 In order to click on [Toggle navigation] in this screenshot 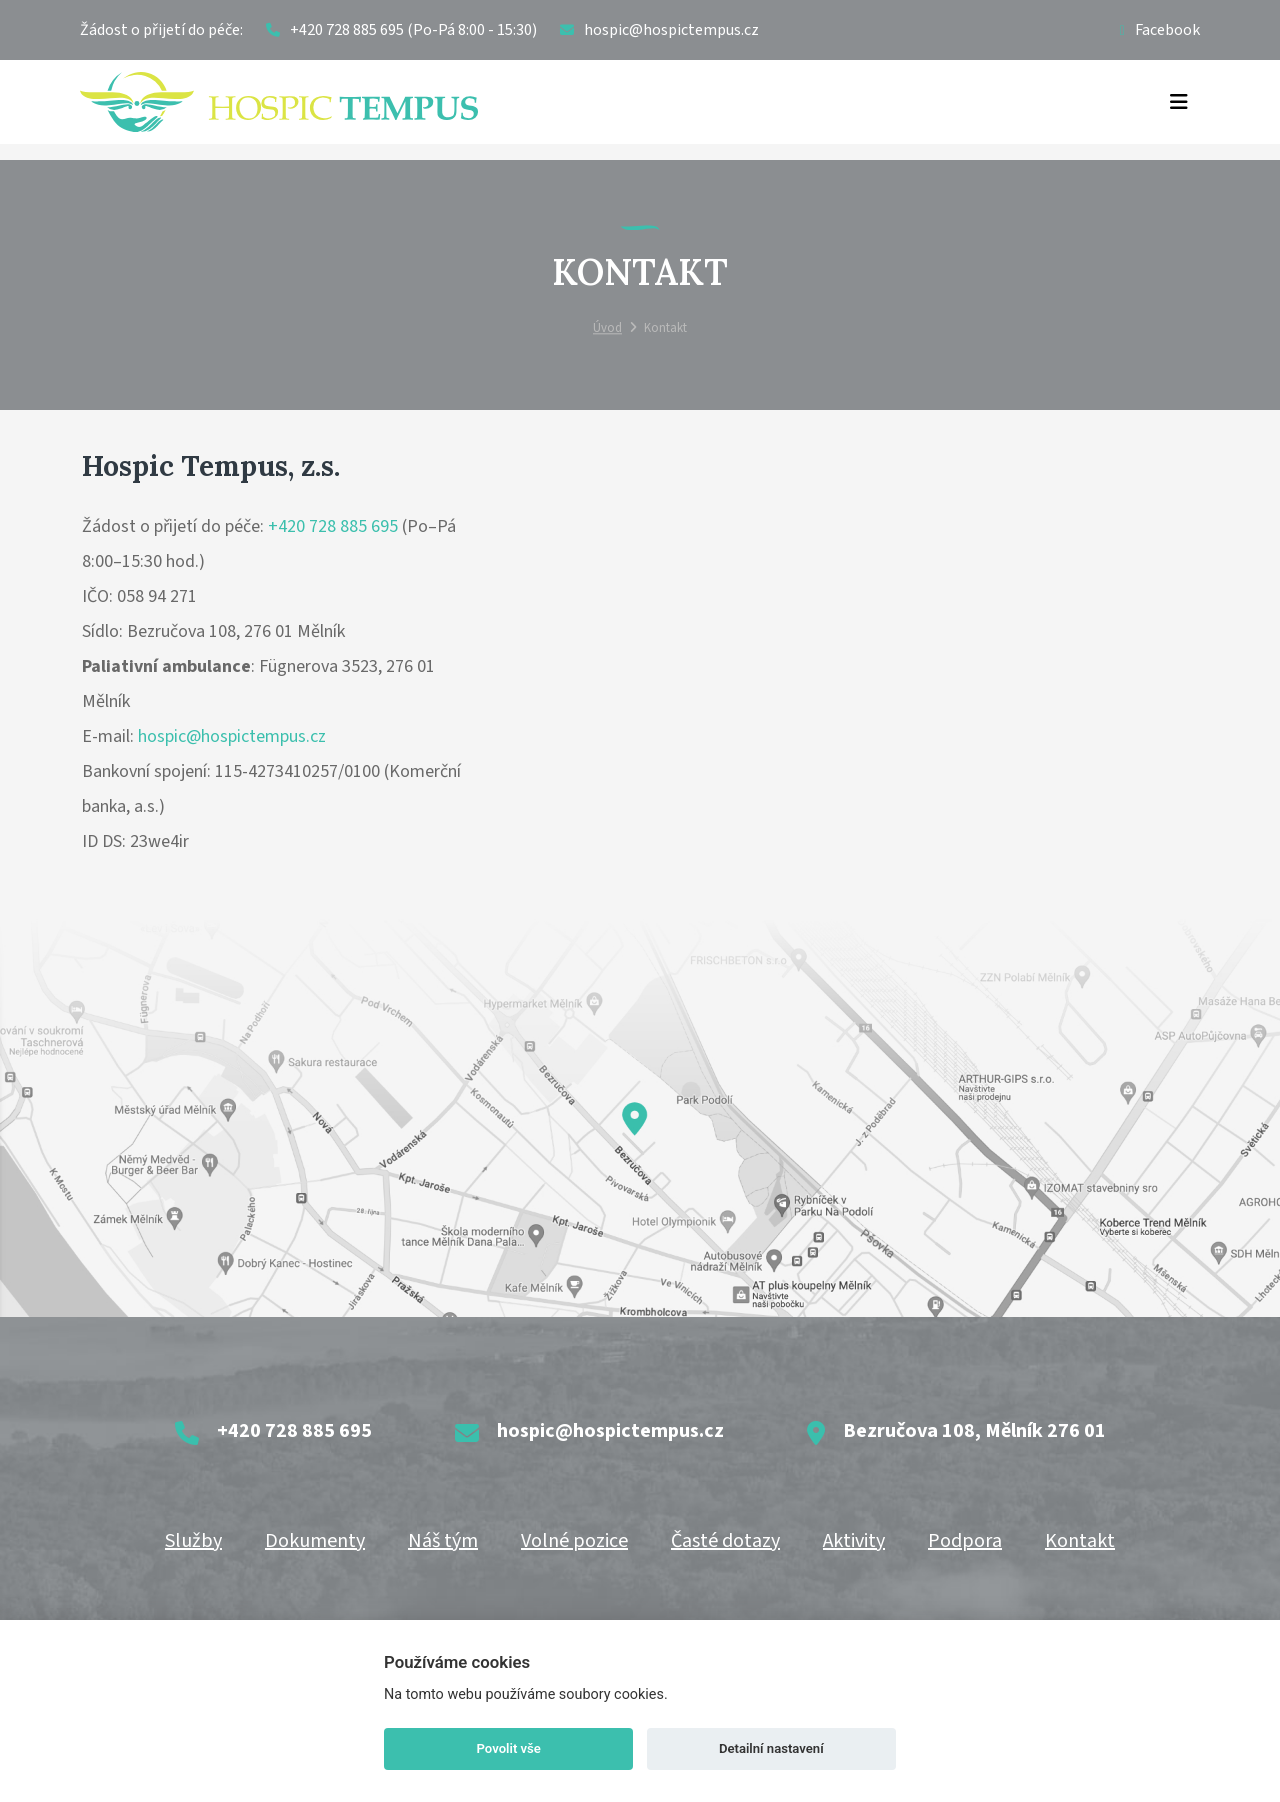, I will do `click(1179, 102)`.